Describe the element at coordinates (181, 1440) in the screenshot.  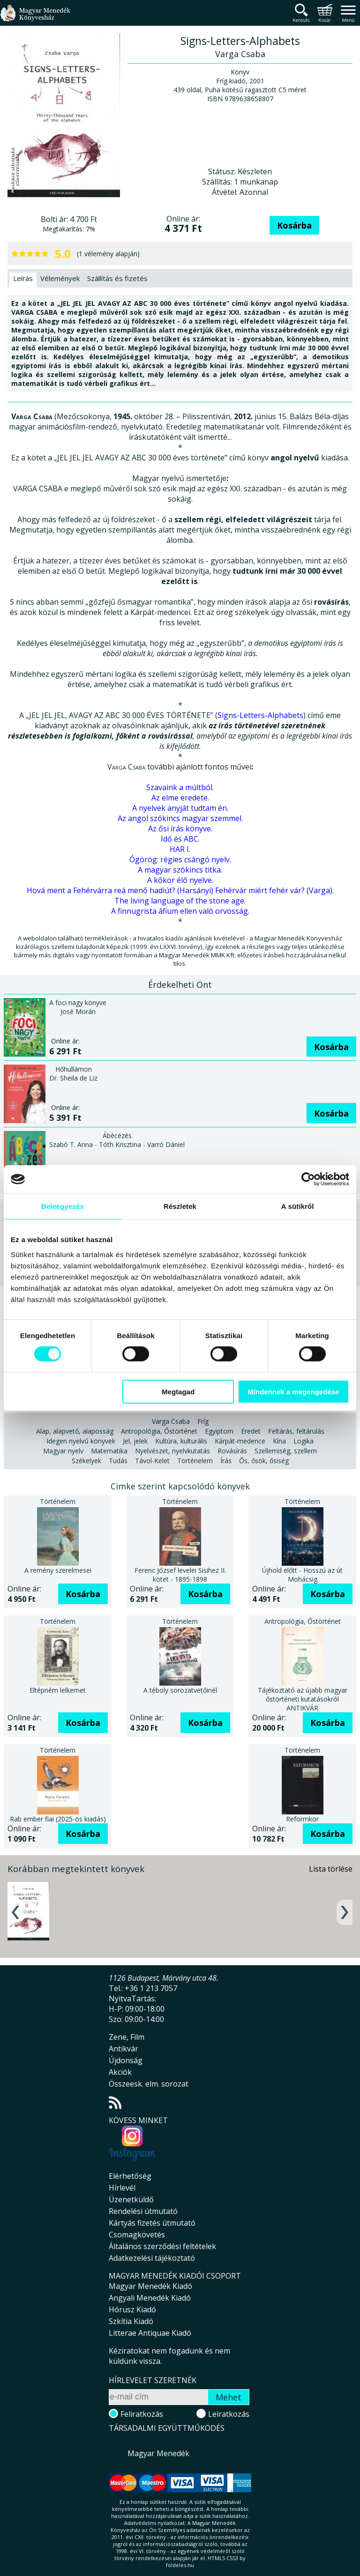
I see `Kultúra, kulturális` at that location.